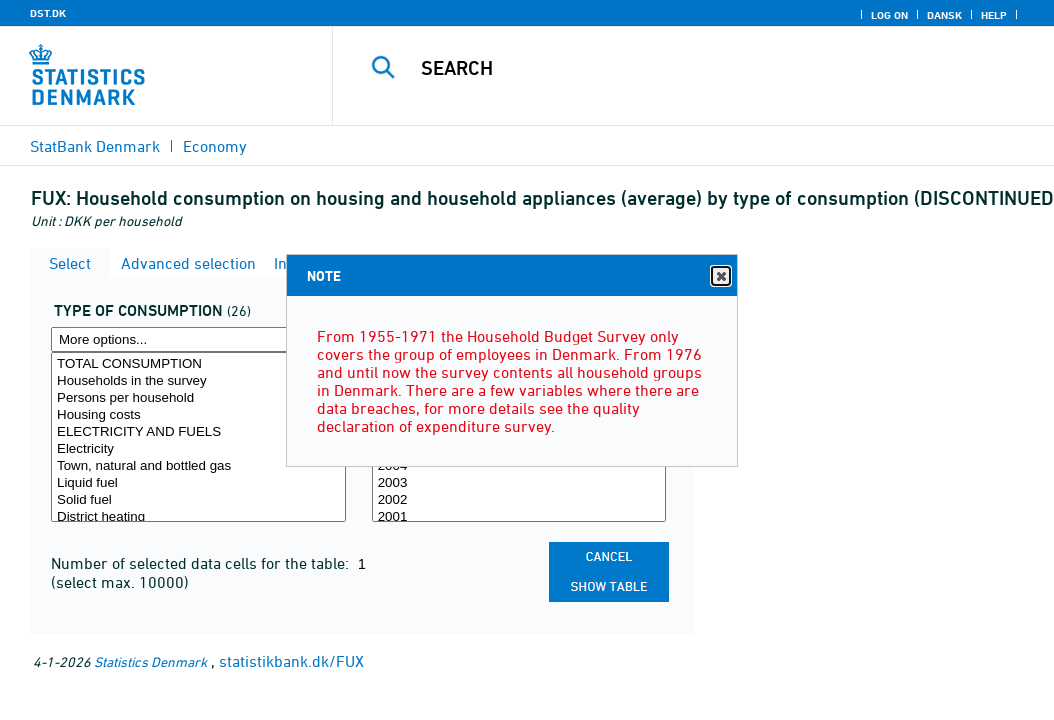 The height and width of the screenshot is (720, 1054). What do you see at coordinates (198, 432) in the screenshot?
I see `ELECTRICITY AND FUELS` at bounding box center [198, 432].